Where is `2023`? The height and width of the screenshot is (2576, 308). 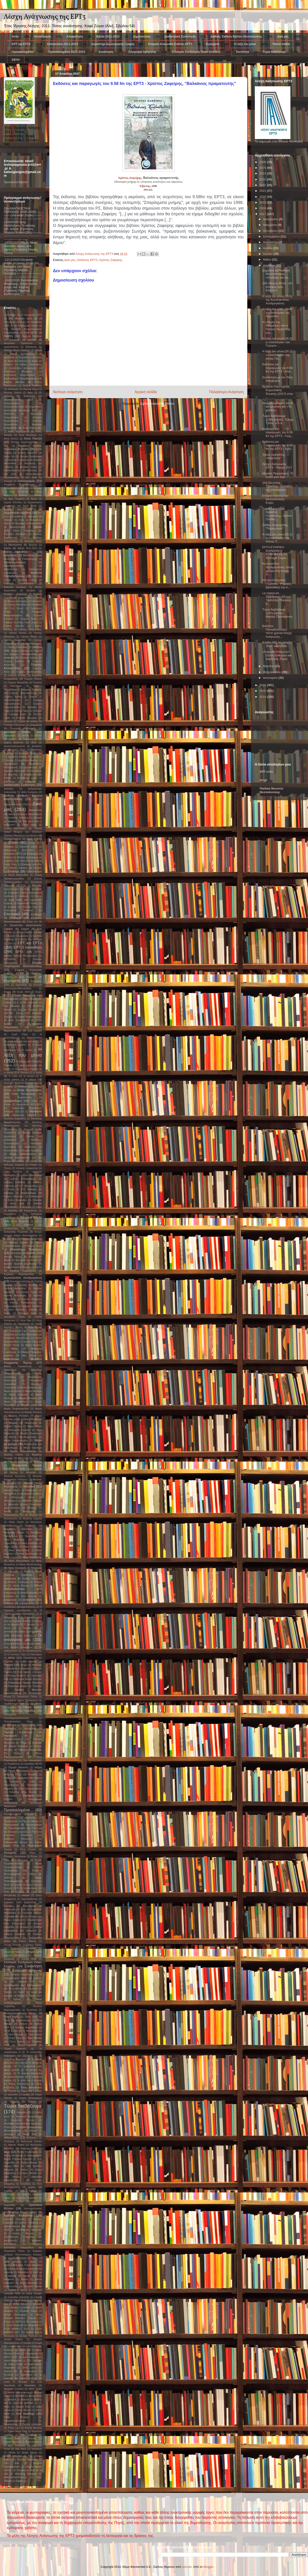
2023 is located at coordinates (263, 179).